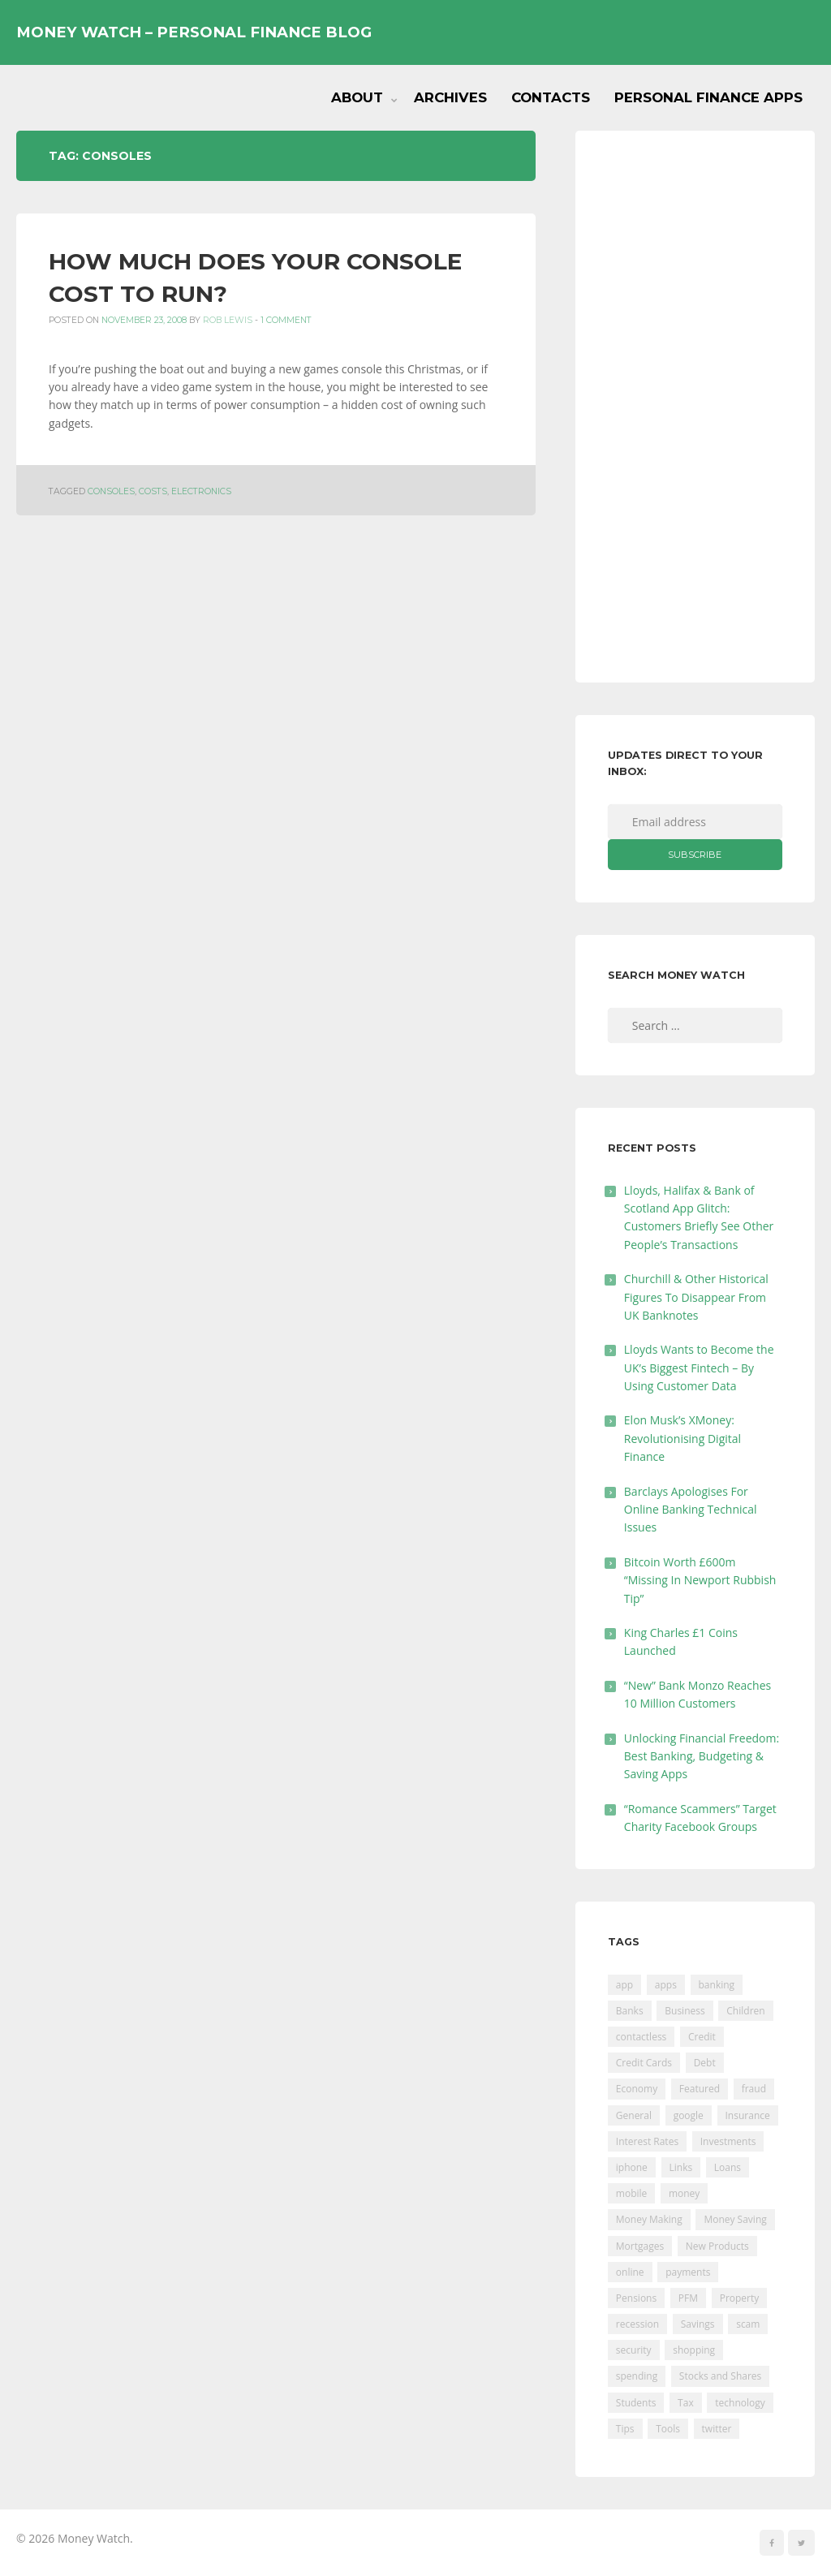 The image size is (831, 2576). What do you see at coordinates (717, 1985) in the screenshot?
I see `banking [banking (201 items)]` at bounding box center [717, 1985].